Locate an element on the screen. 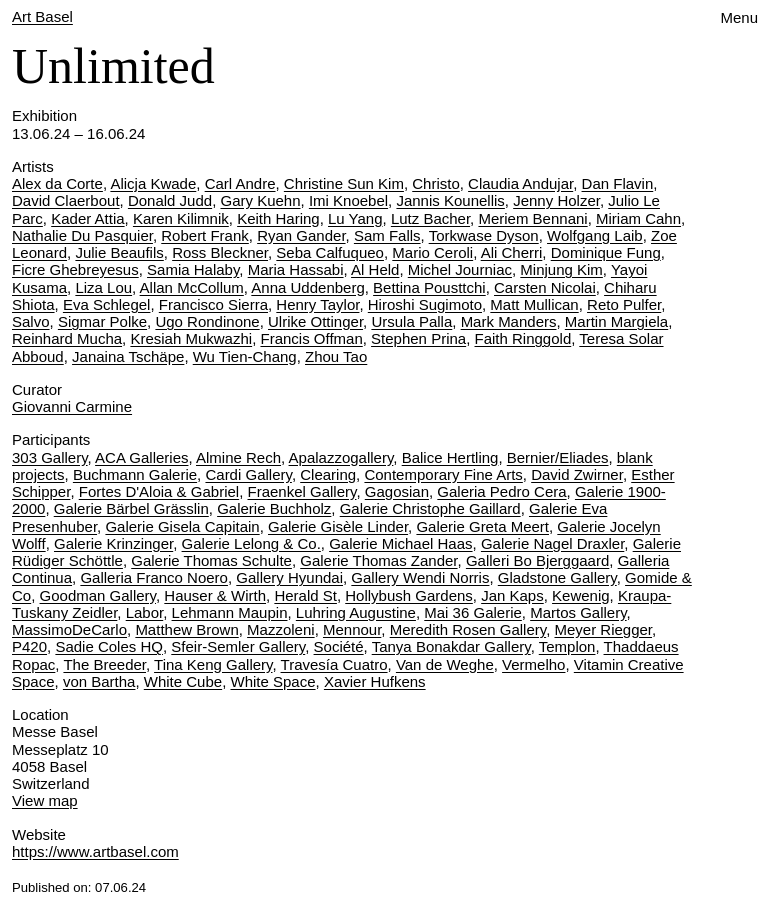  Galerie Lelong & Co. is located at coordinates (251, 543).